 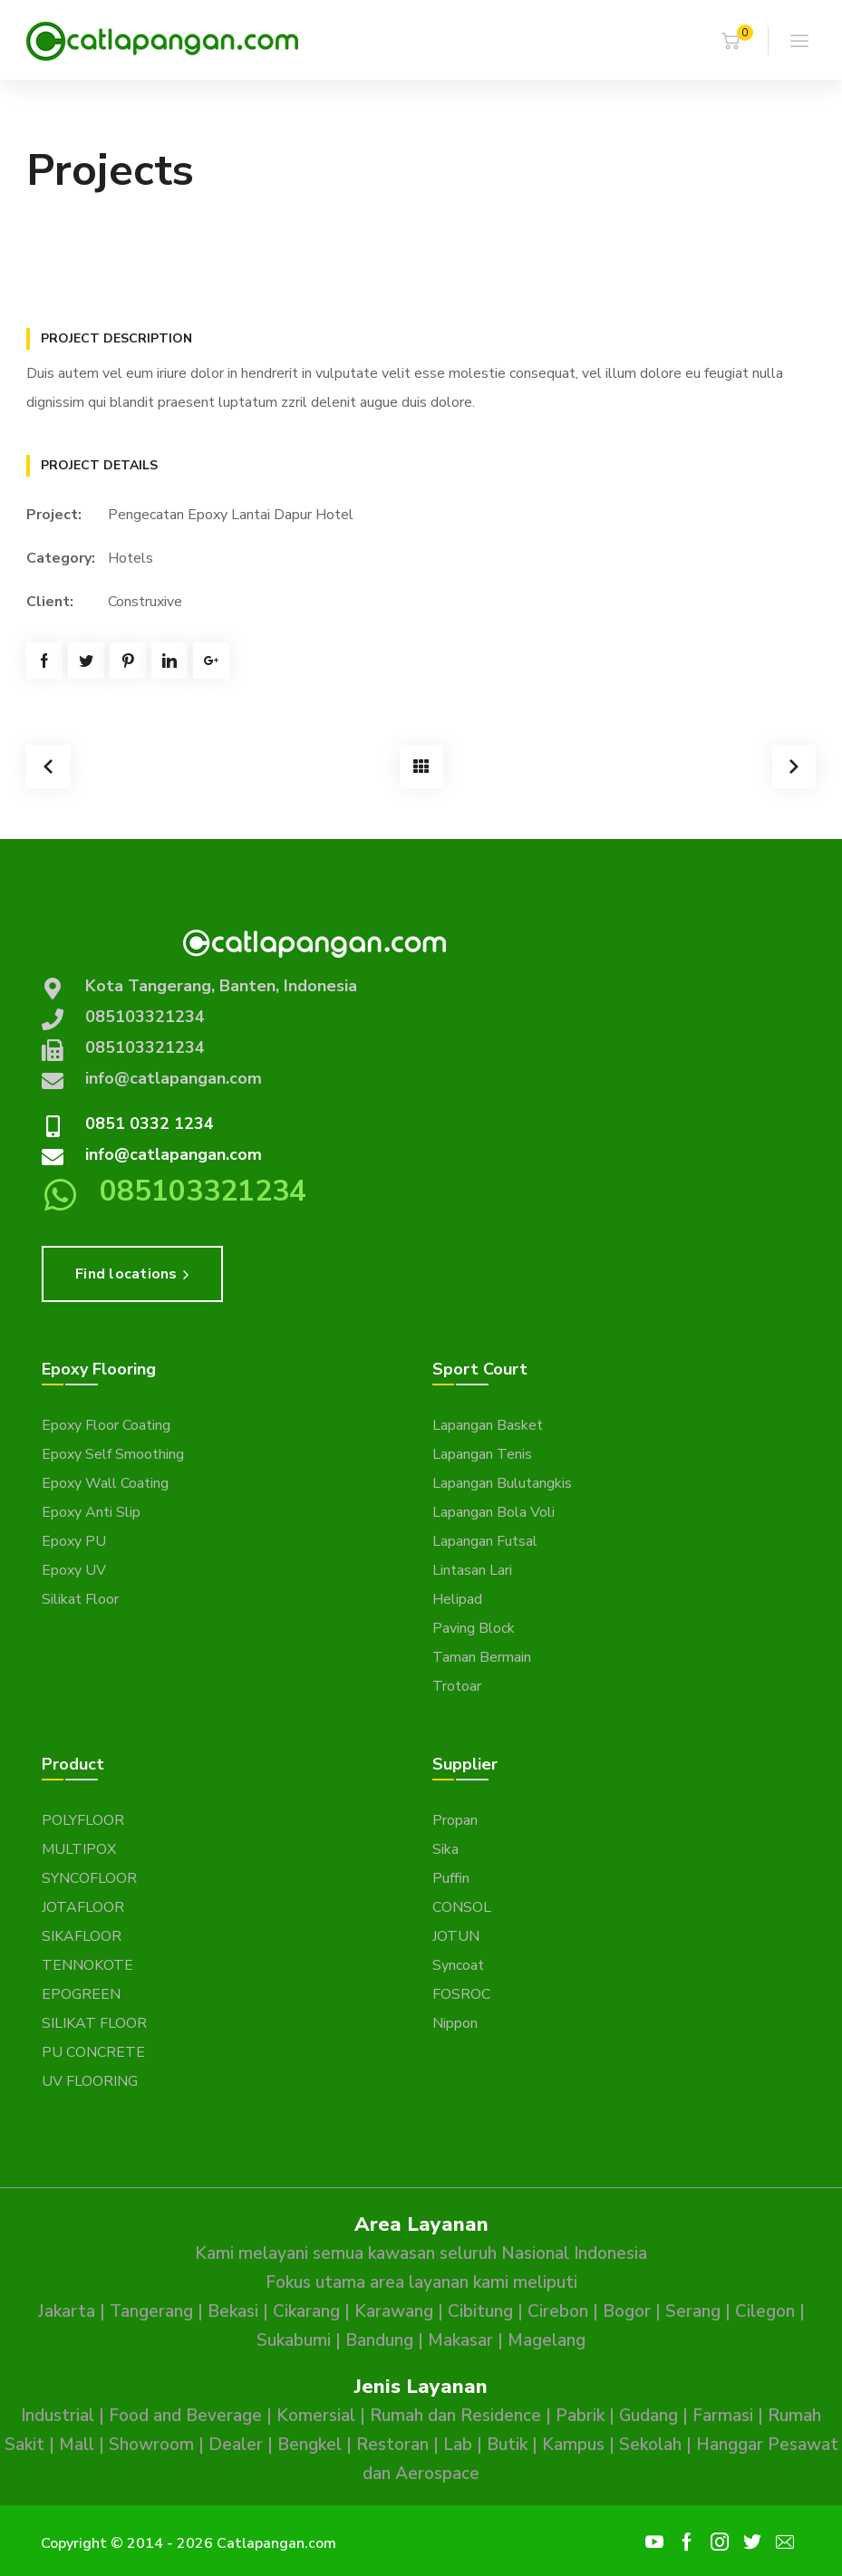 I want to click on Silikat Floor, so click(x=80, y=1599).